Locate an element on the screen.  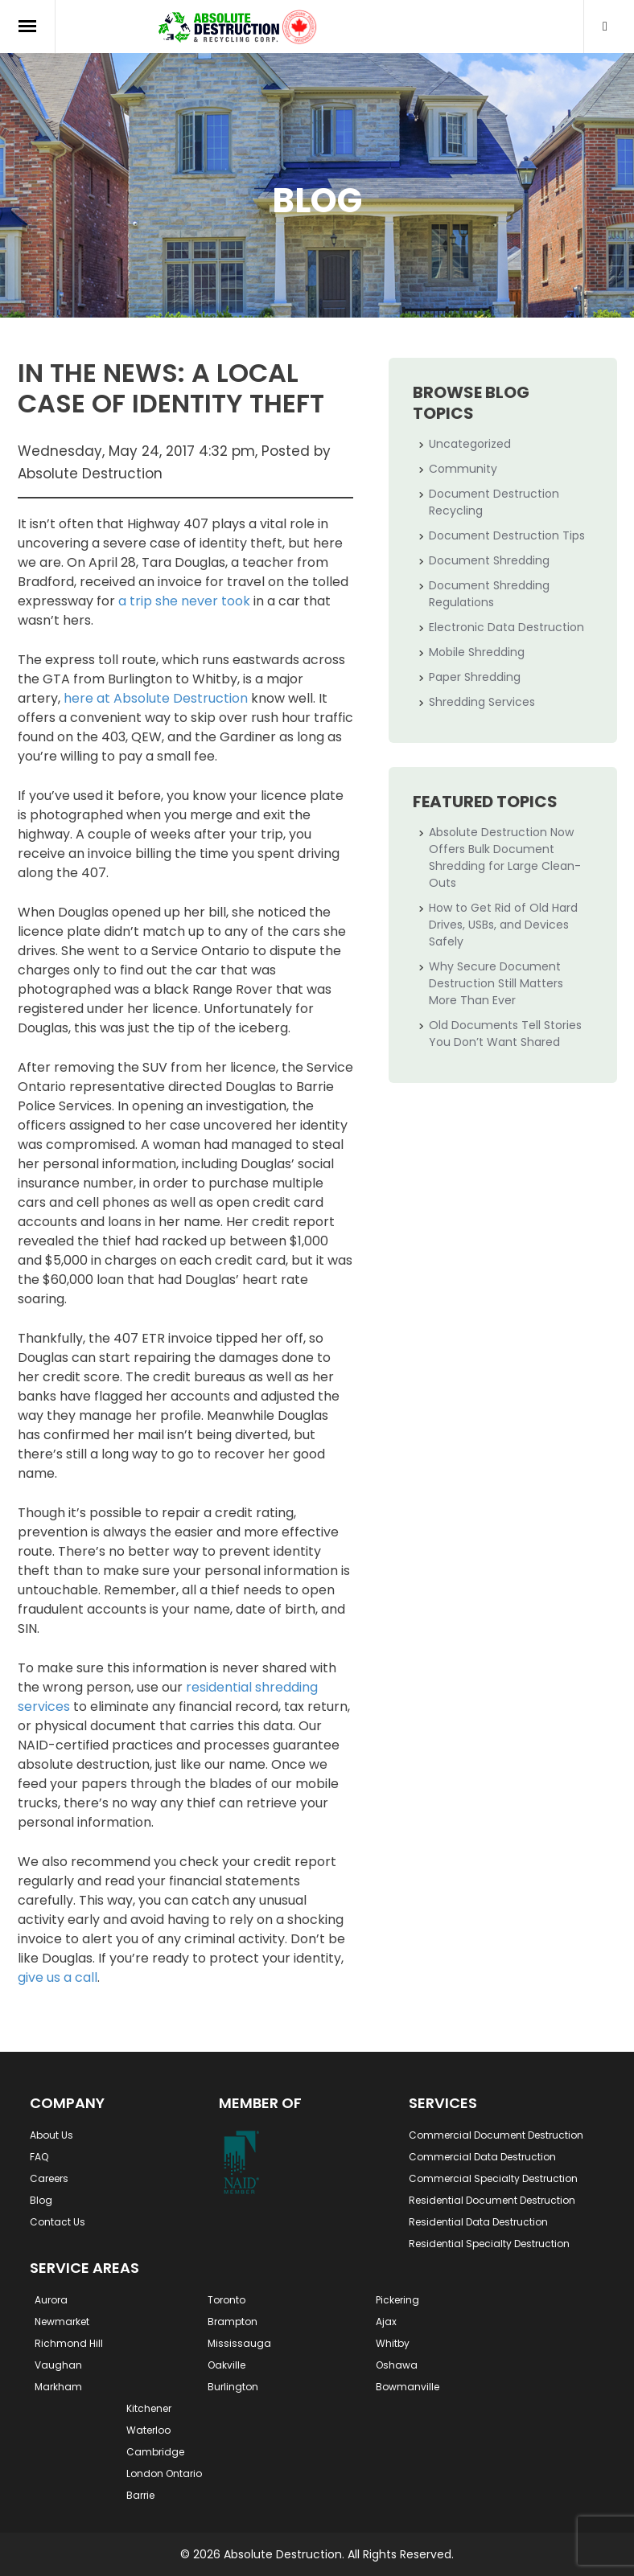
Brampton is located at coordinates (232, 2321).